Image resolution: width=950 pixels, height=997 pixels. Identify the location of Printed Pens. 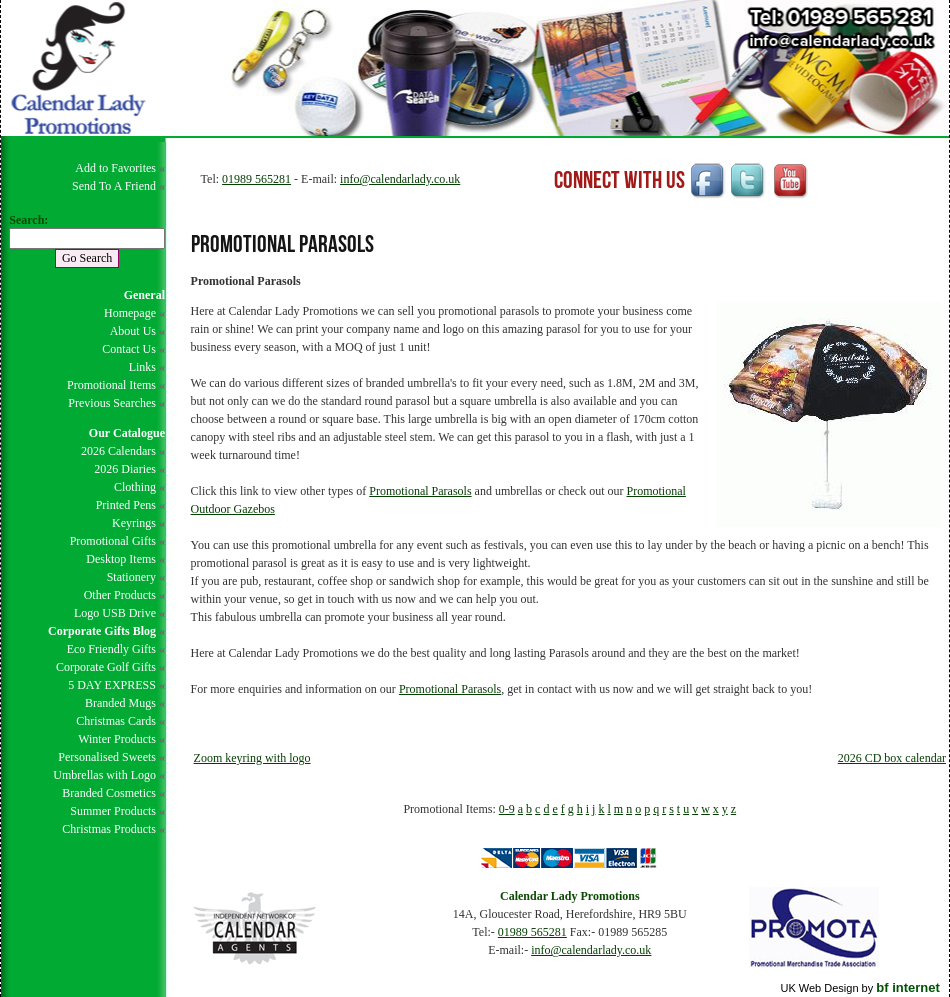
(126, 505).